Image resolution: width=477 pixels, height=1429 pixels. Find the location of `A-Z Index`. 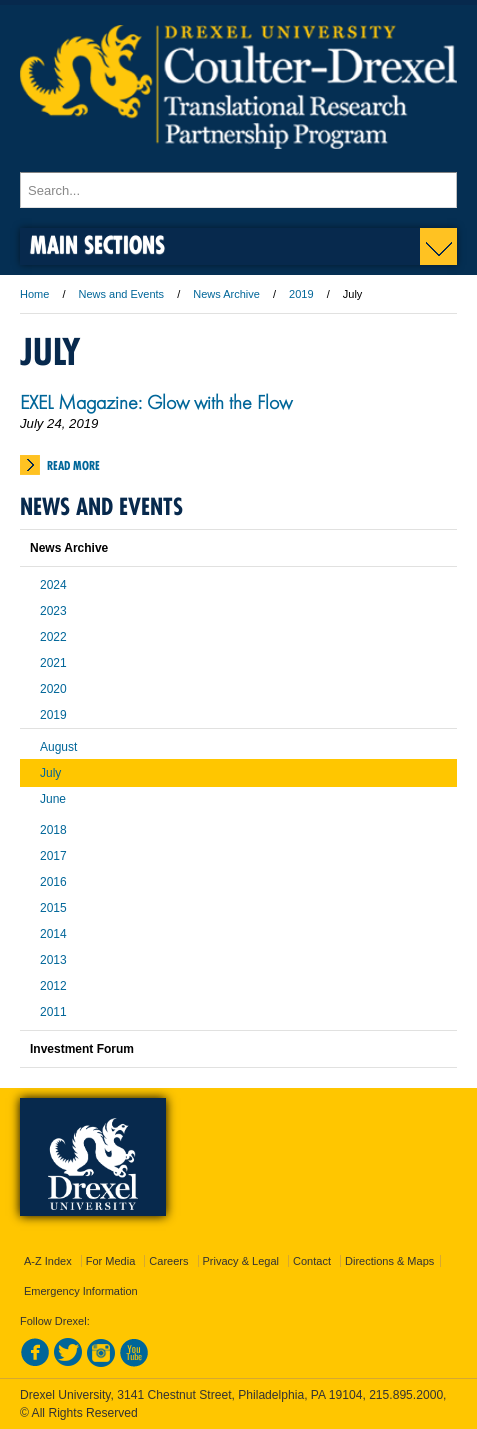

A-Z Index is located at coordinates (48, 1261).